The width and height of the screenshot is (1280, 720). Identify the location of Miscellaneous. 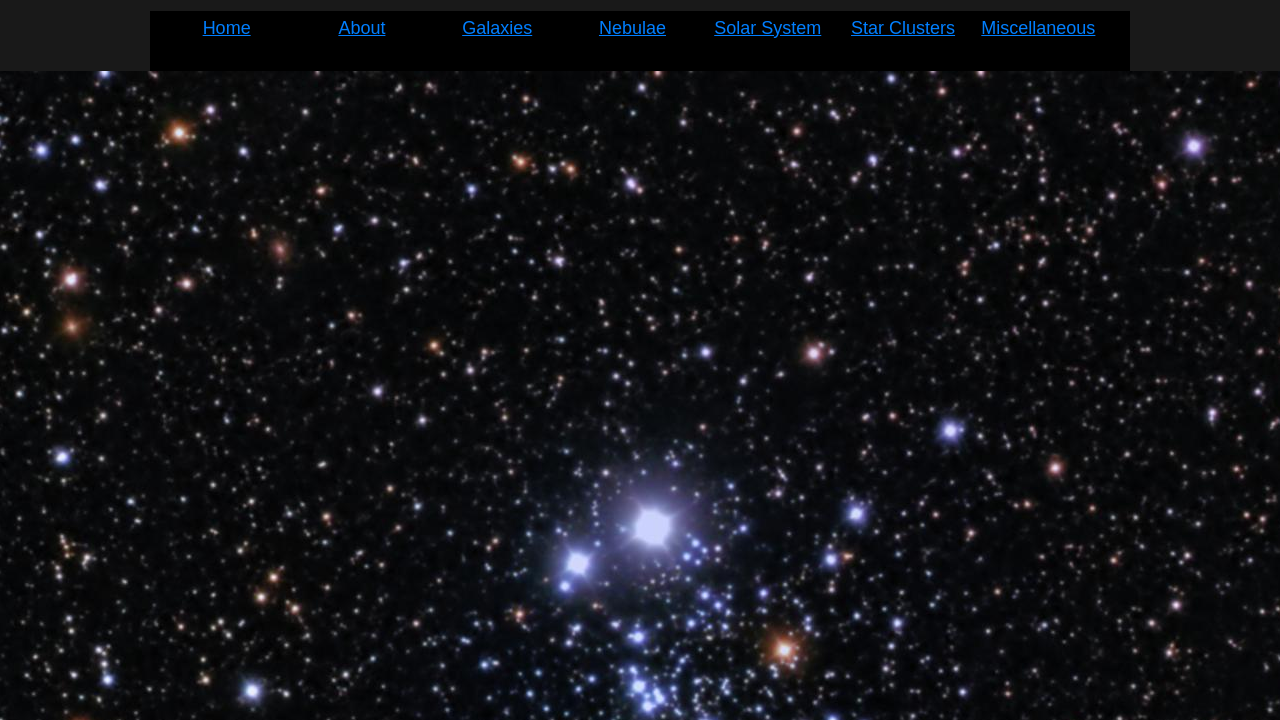
(1038, 28).